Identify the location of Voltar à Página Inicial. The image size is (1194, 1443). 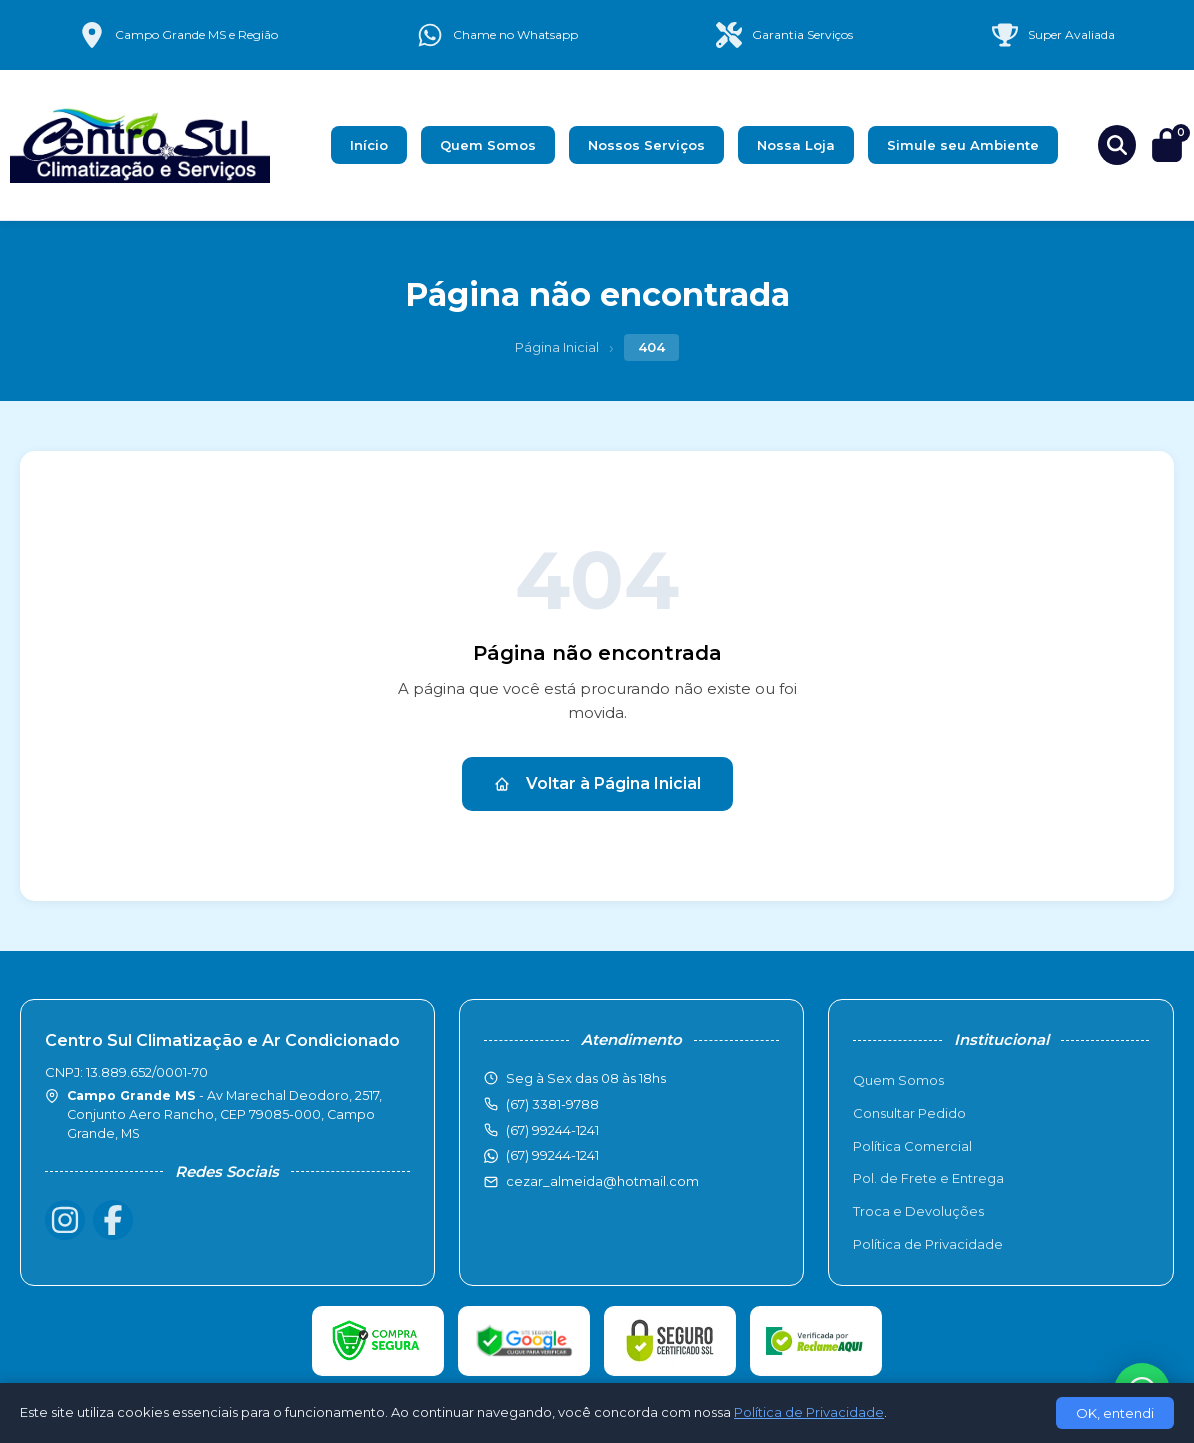
(597, 783).